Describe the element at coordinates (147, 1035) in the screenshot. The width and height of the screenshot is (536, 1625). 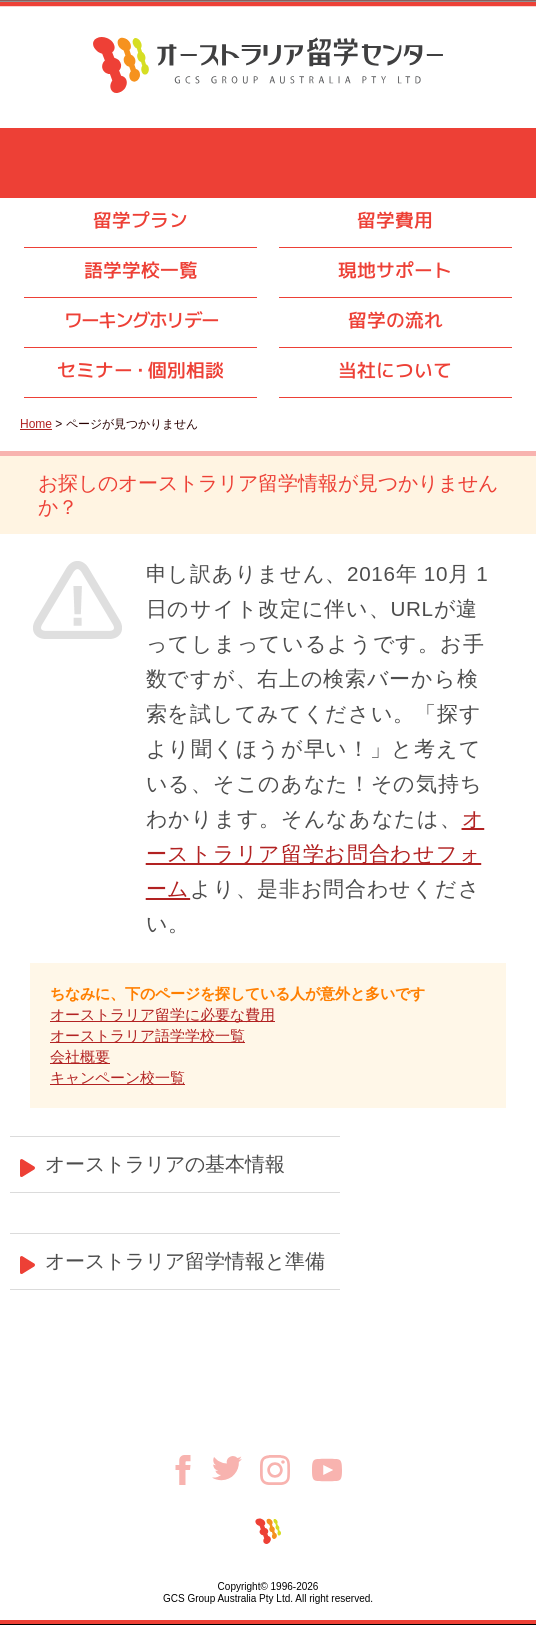
I see `オーストラリア語学学校一覧` at that location.